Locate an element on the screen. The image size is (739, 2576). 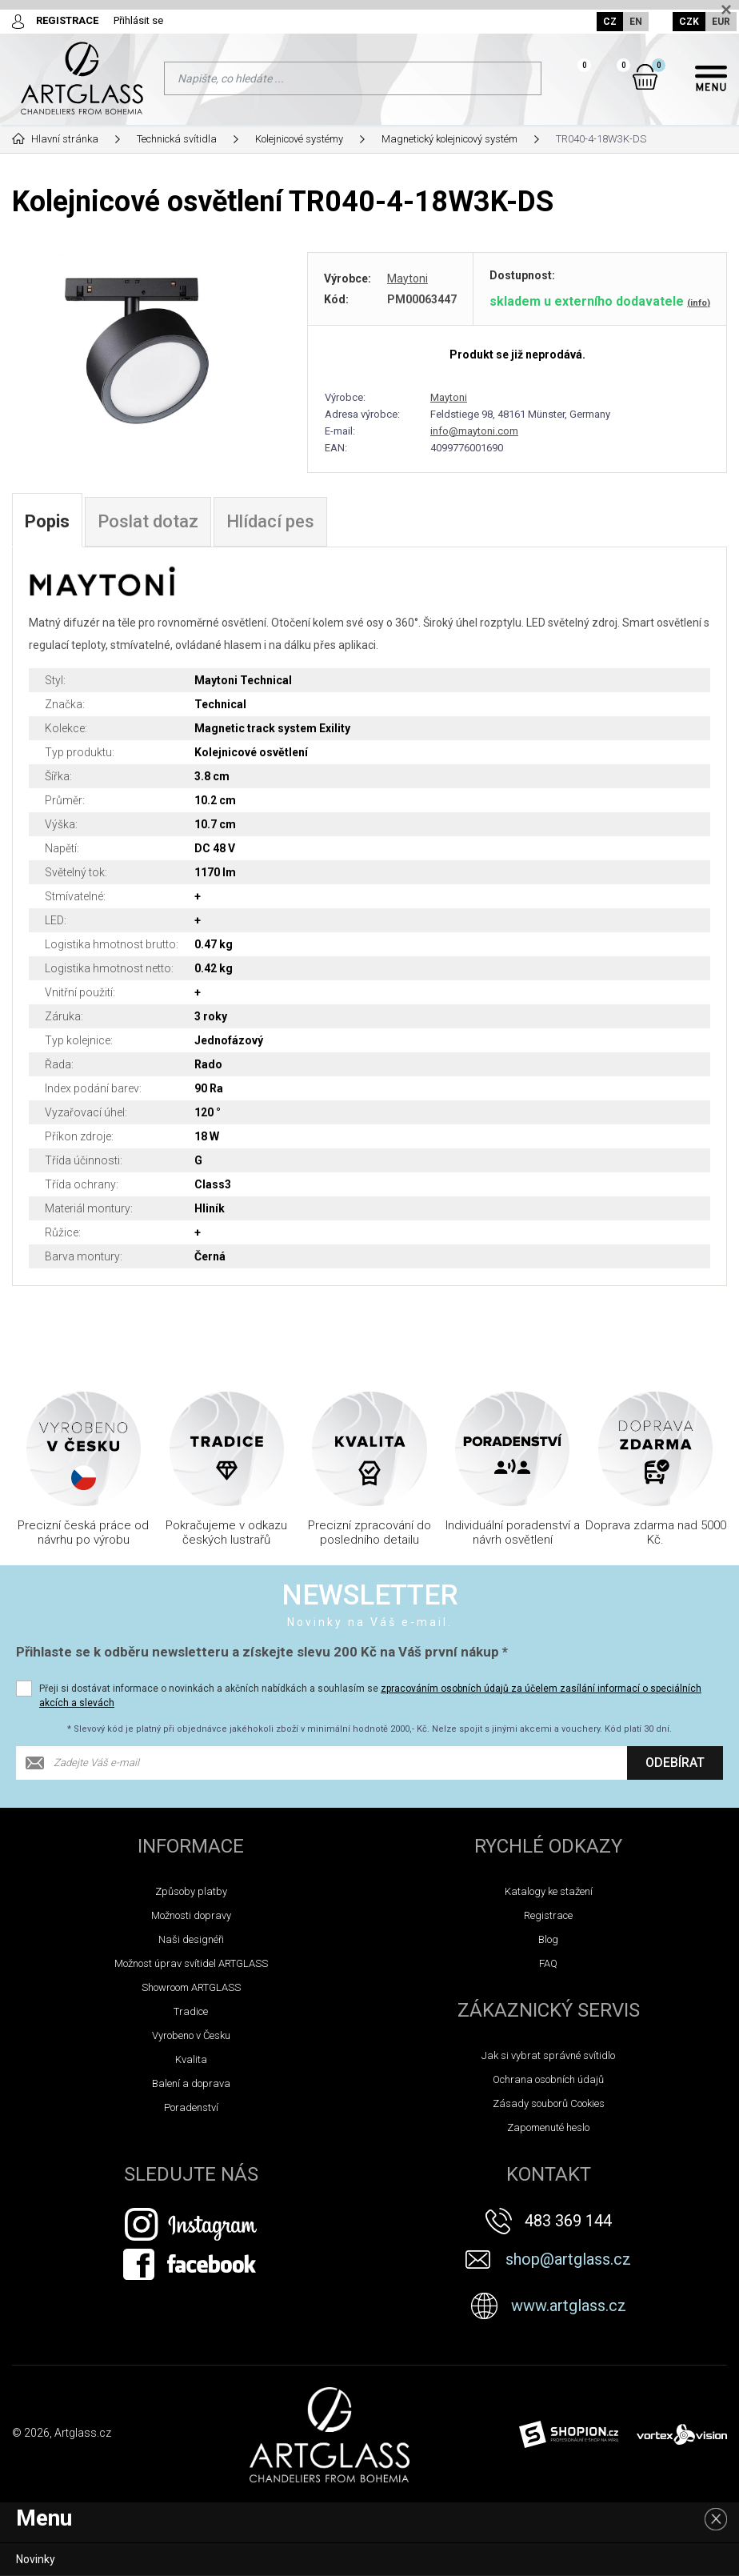
Tradice is located at coordinates (191, 2011).